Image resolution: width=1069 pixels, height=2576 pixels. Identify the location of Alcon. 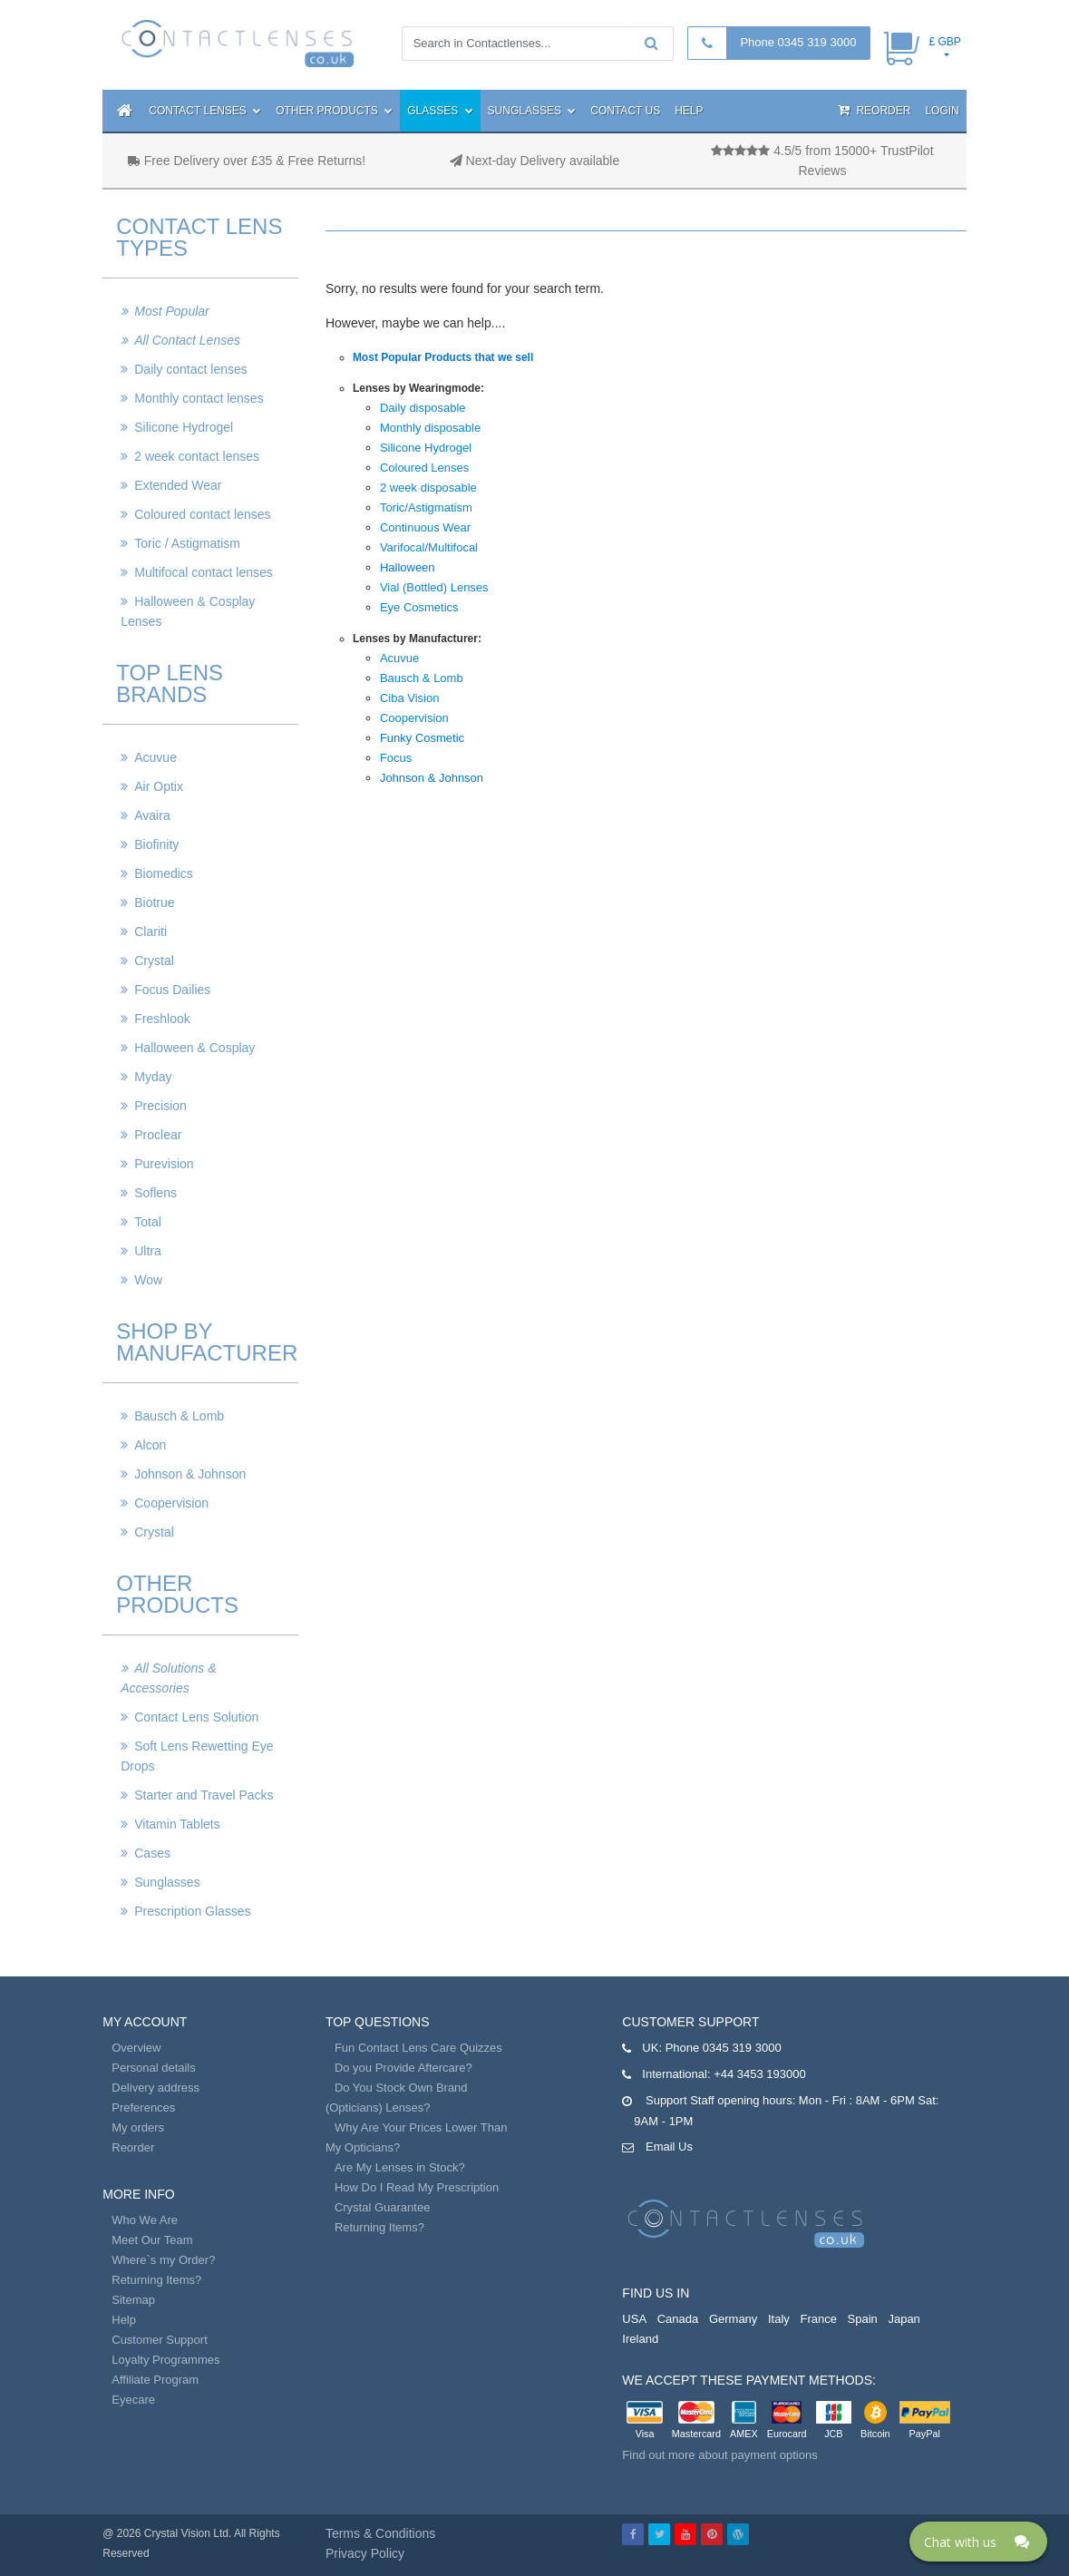
(150, 1445).